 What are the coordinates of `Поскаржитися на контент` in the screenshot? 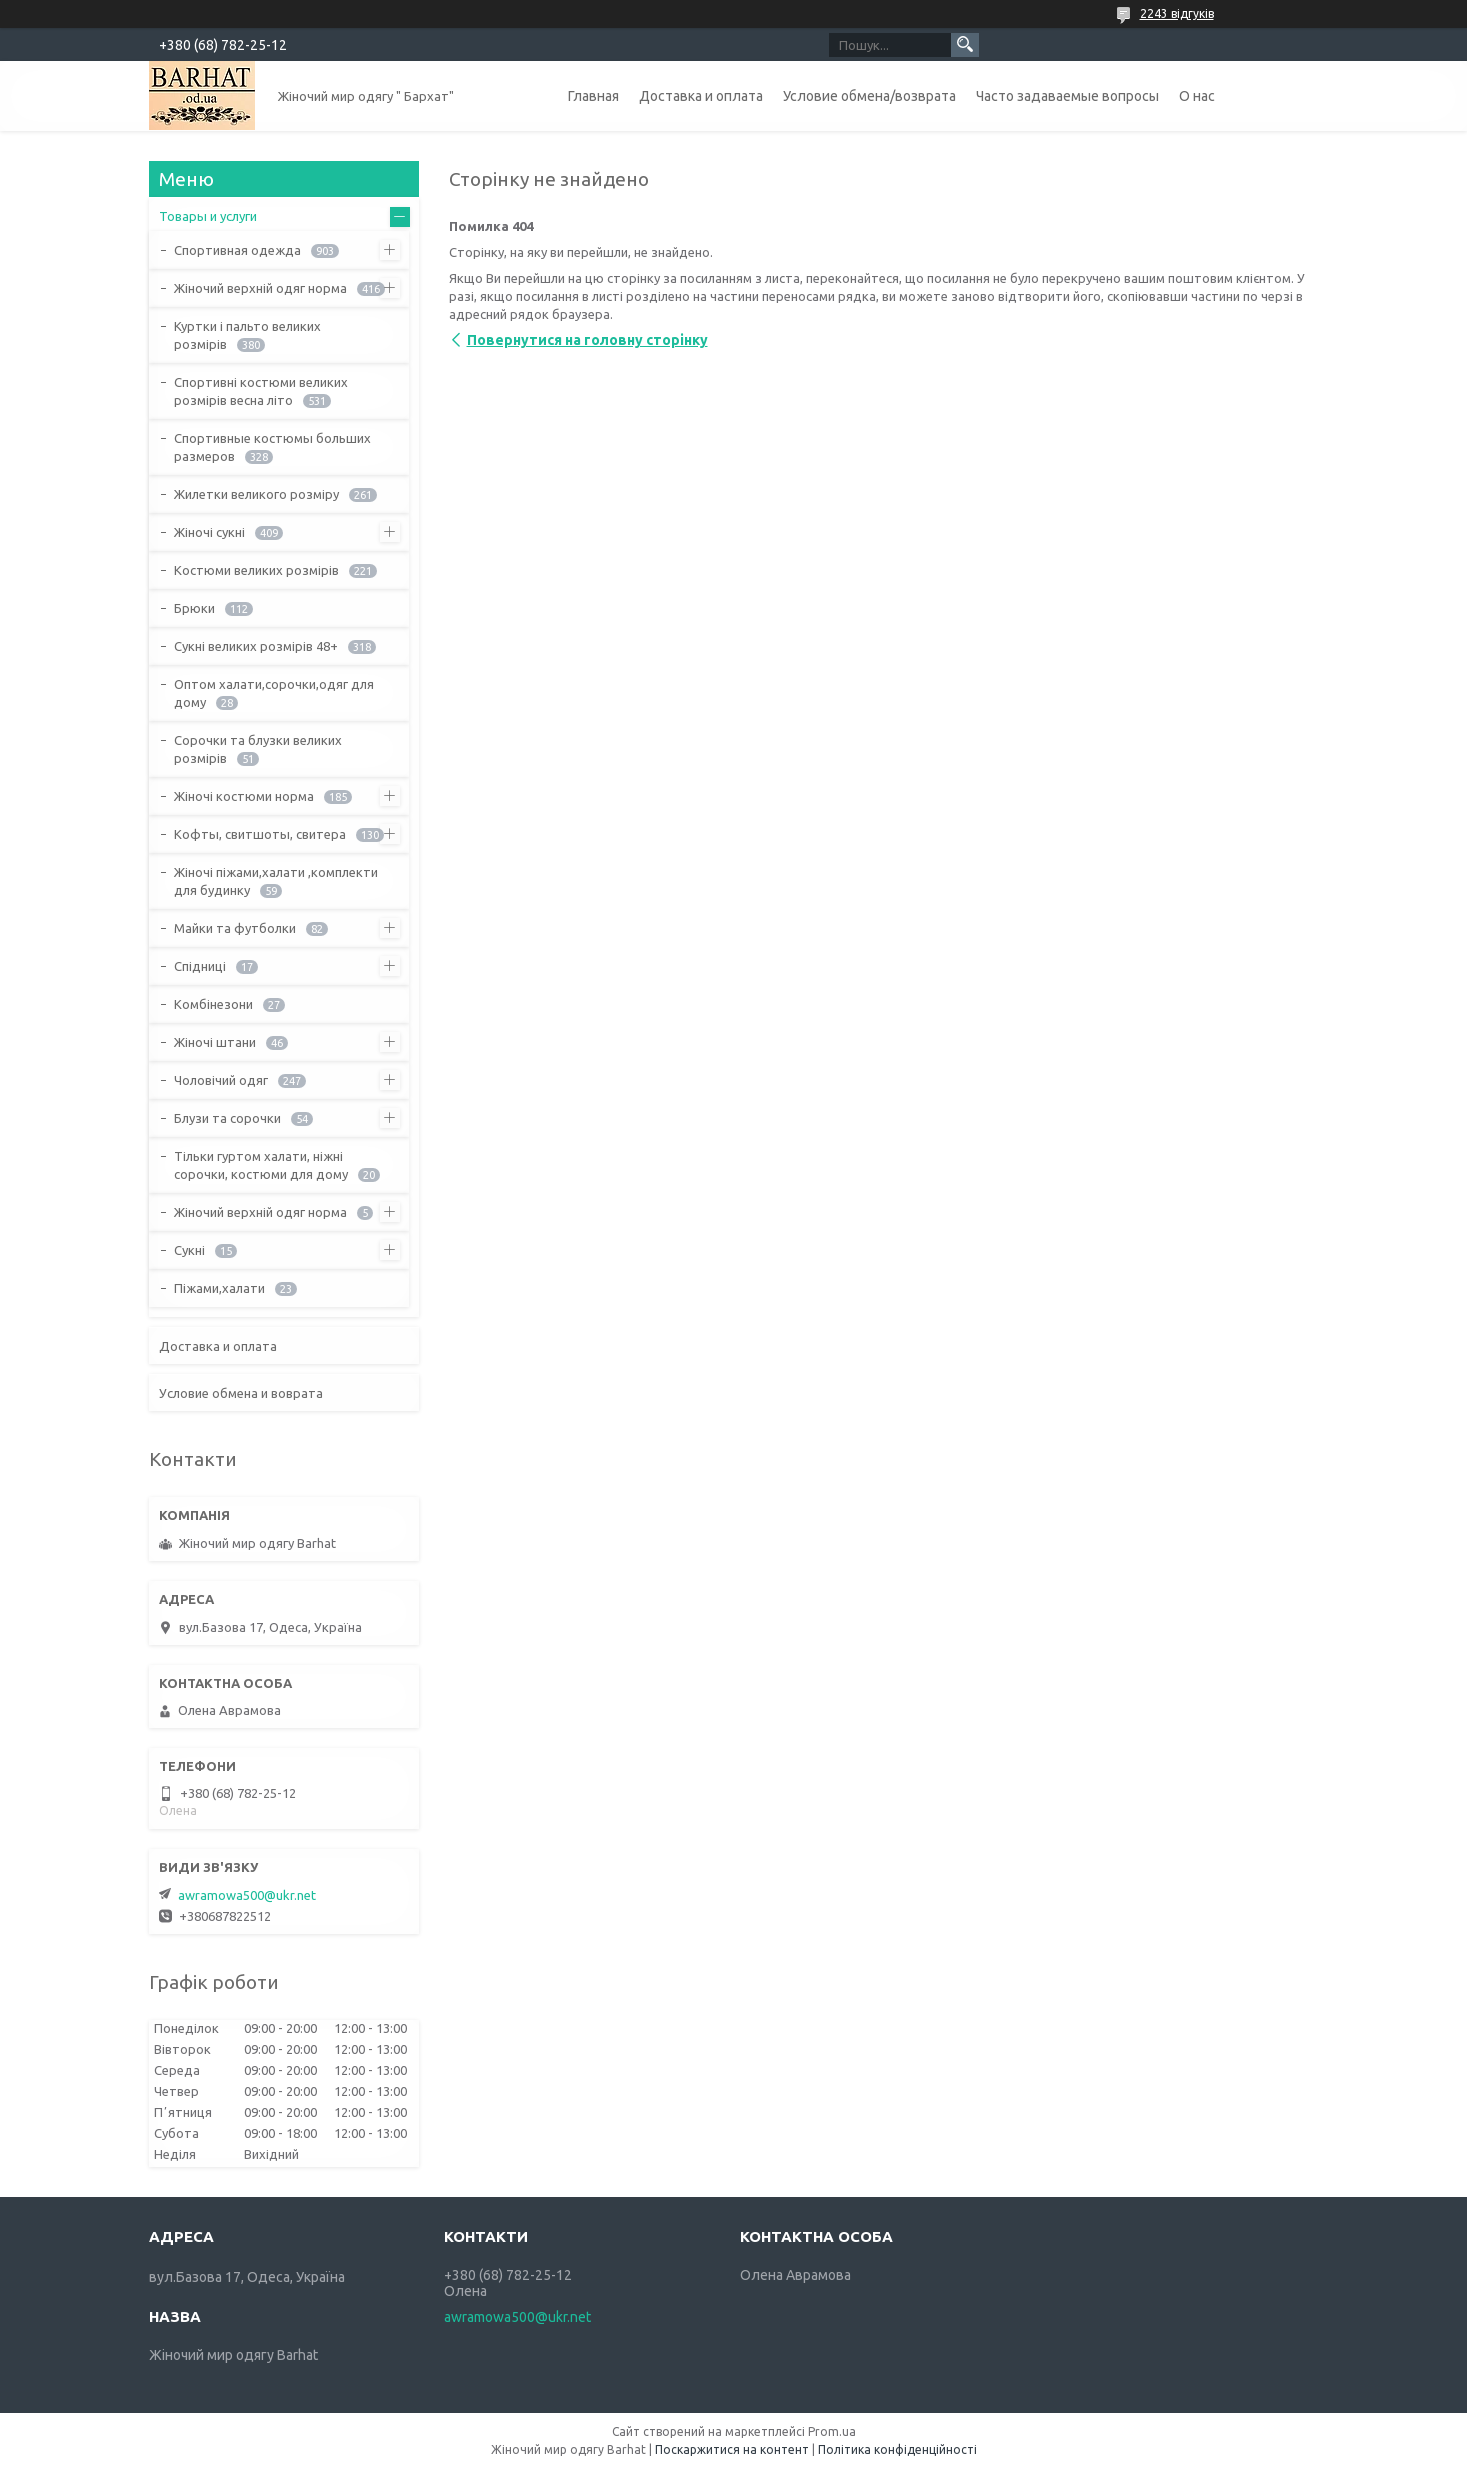 It's located at (732, 2449).